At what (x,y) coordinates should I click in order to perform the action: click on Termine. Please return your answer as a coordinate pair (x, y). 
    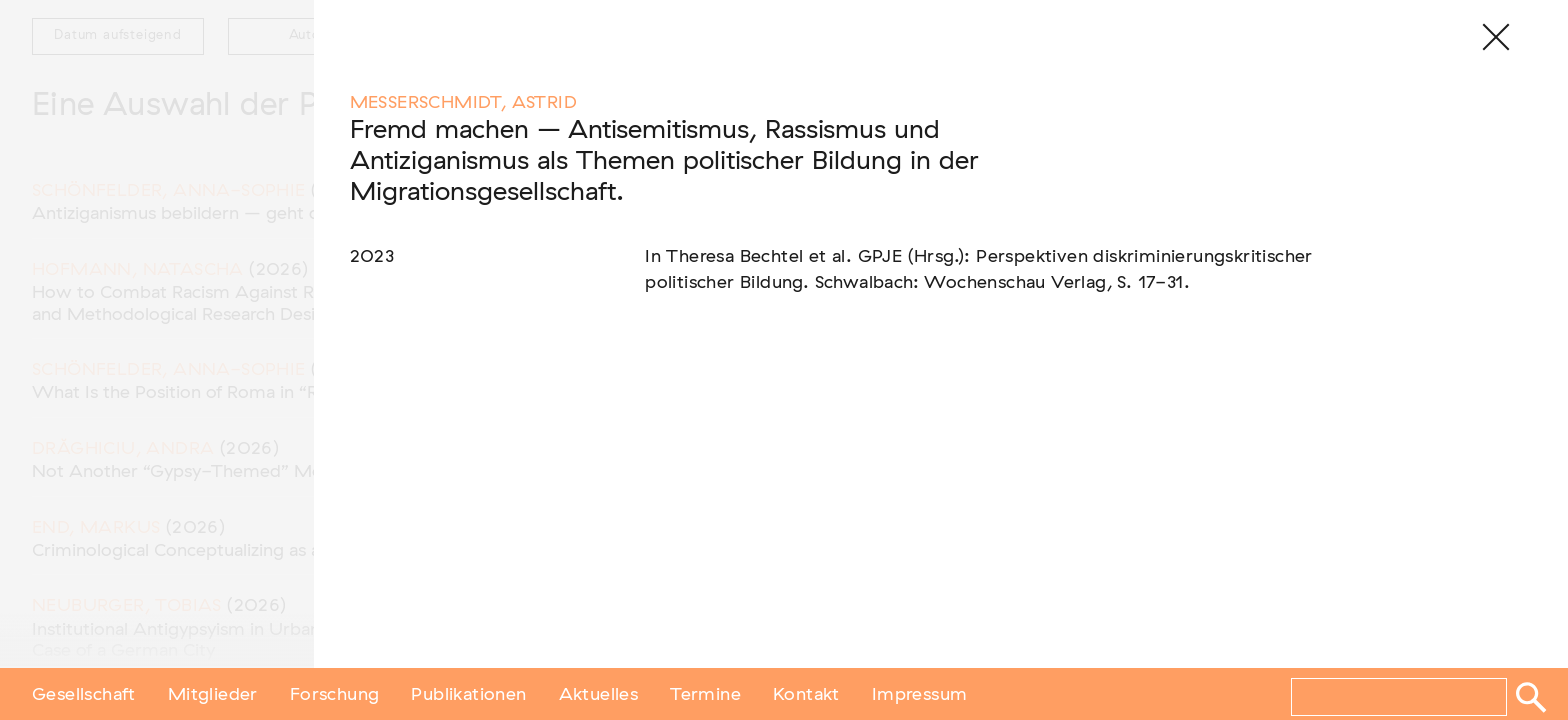
    Looking at the image, I should click on (705, 693).